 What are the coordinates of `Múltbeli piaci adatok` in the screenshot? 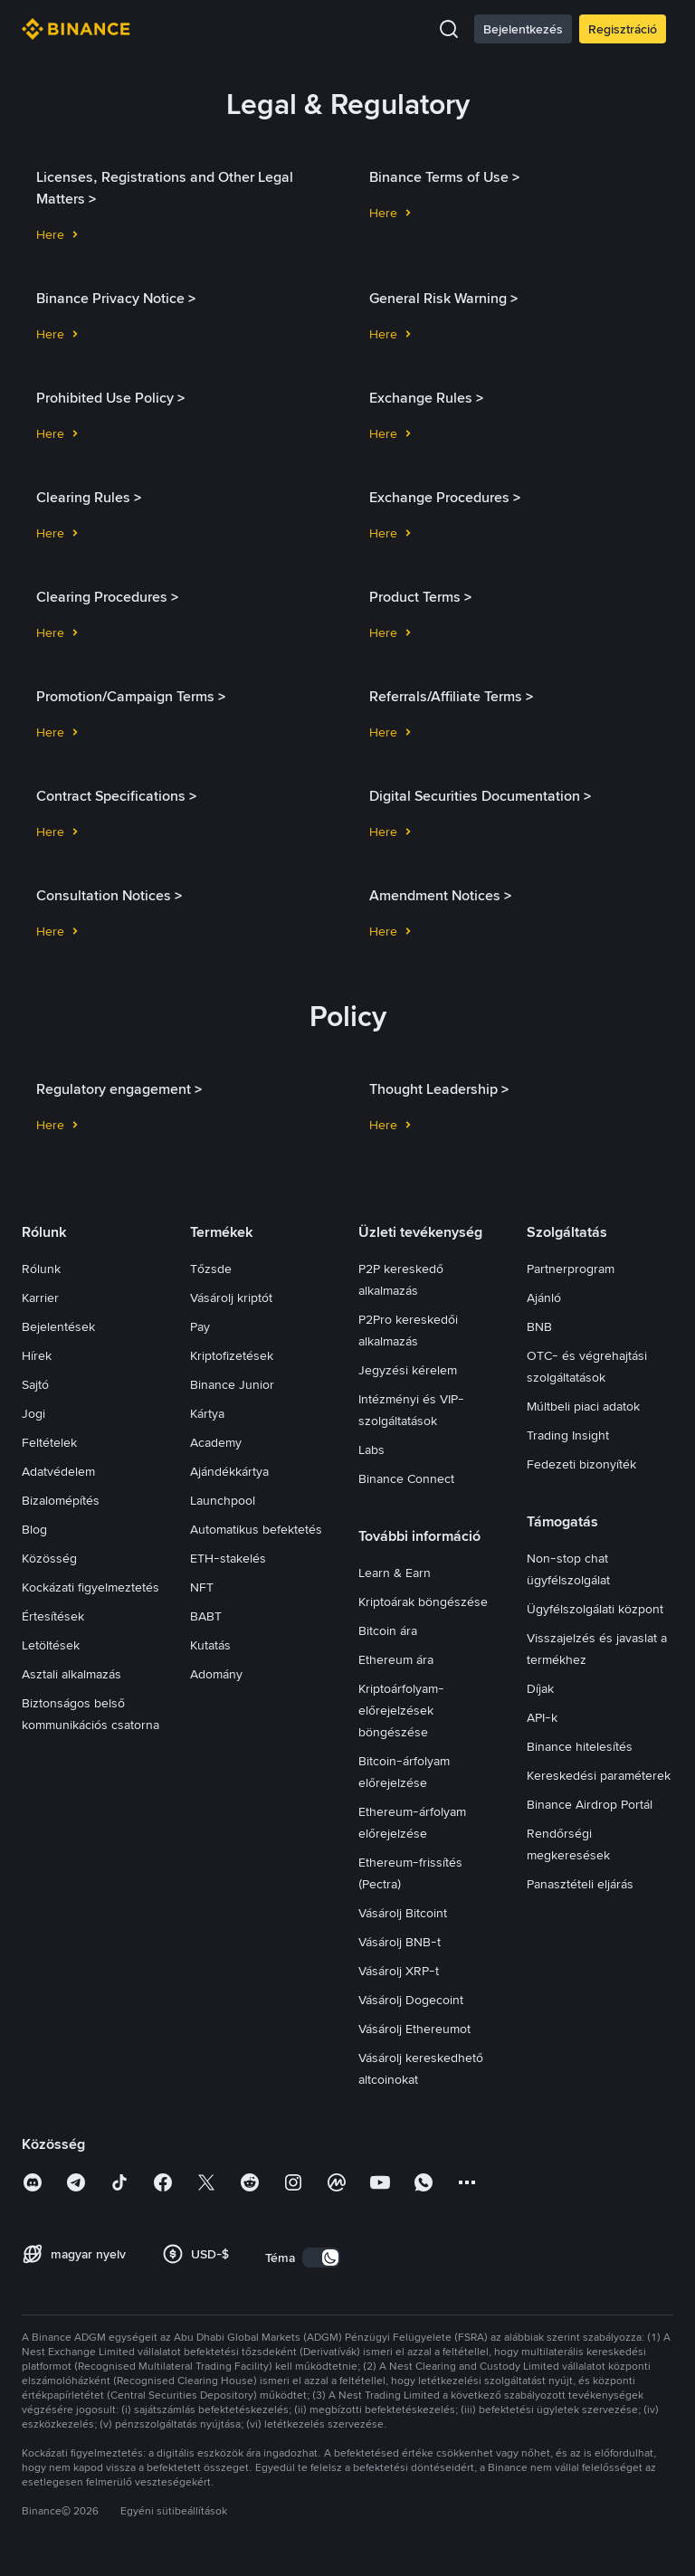 It's located at (583, 1406).